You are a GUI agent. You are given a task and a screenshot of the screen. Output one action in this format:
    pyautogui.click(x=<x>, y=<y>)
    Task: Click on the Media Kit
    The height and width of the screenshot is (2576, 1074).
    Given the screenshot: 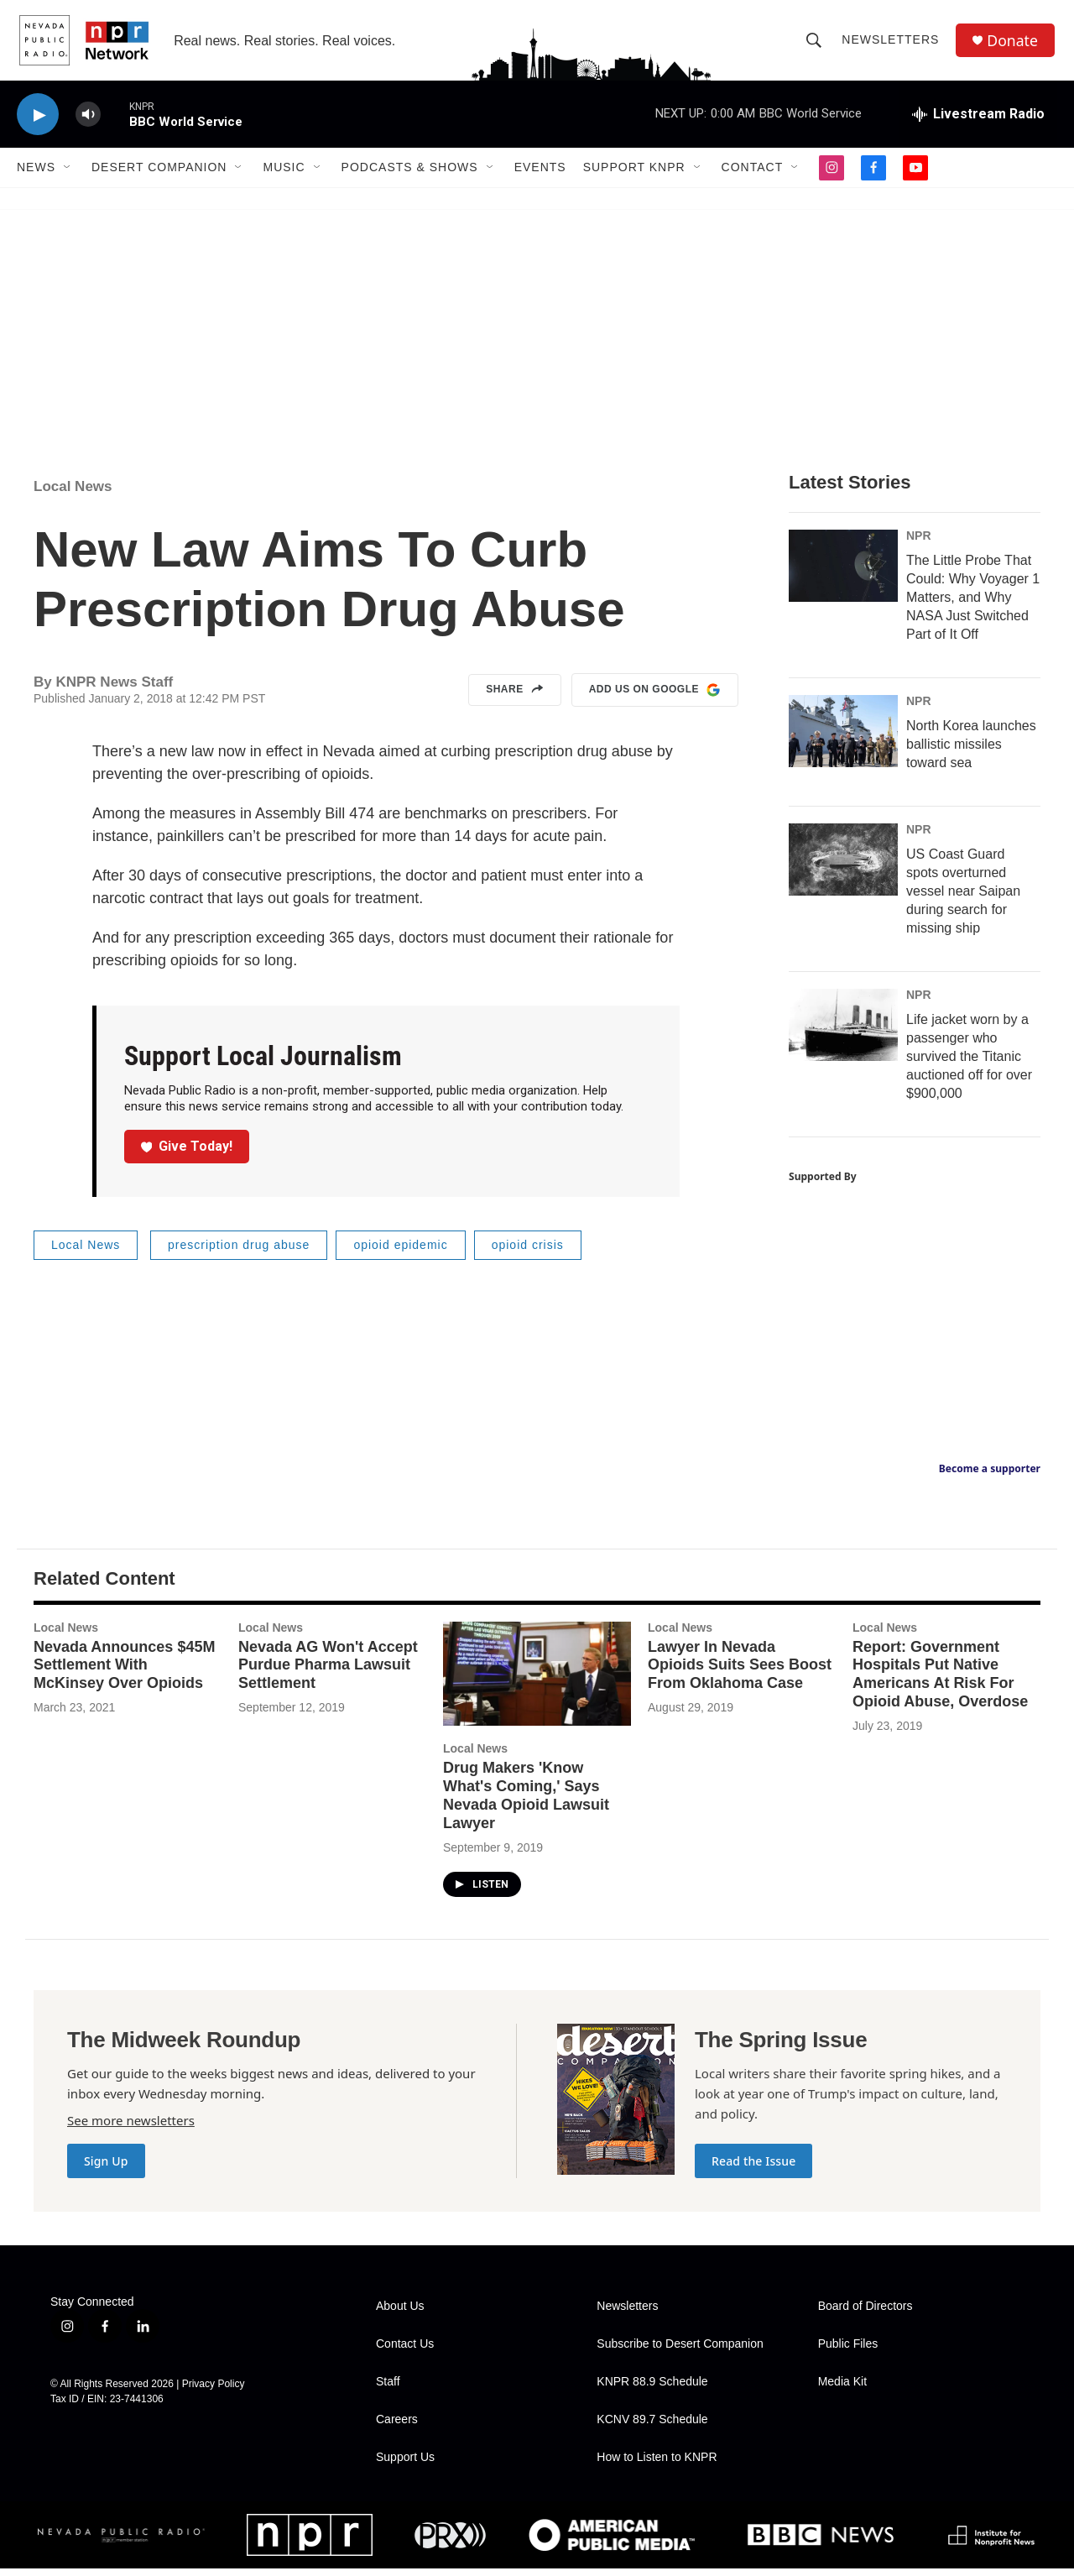 What is the action you would take?
    pyautogui.click(x=842, y=2389)
    